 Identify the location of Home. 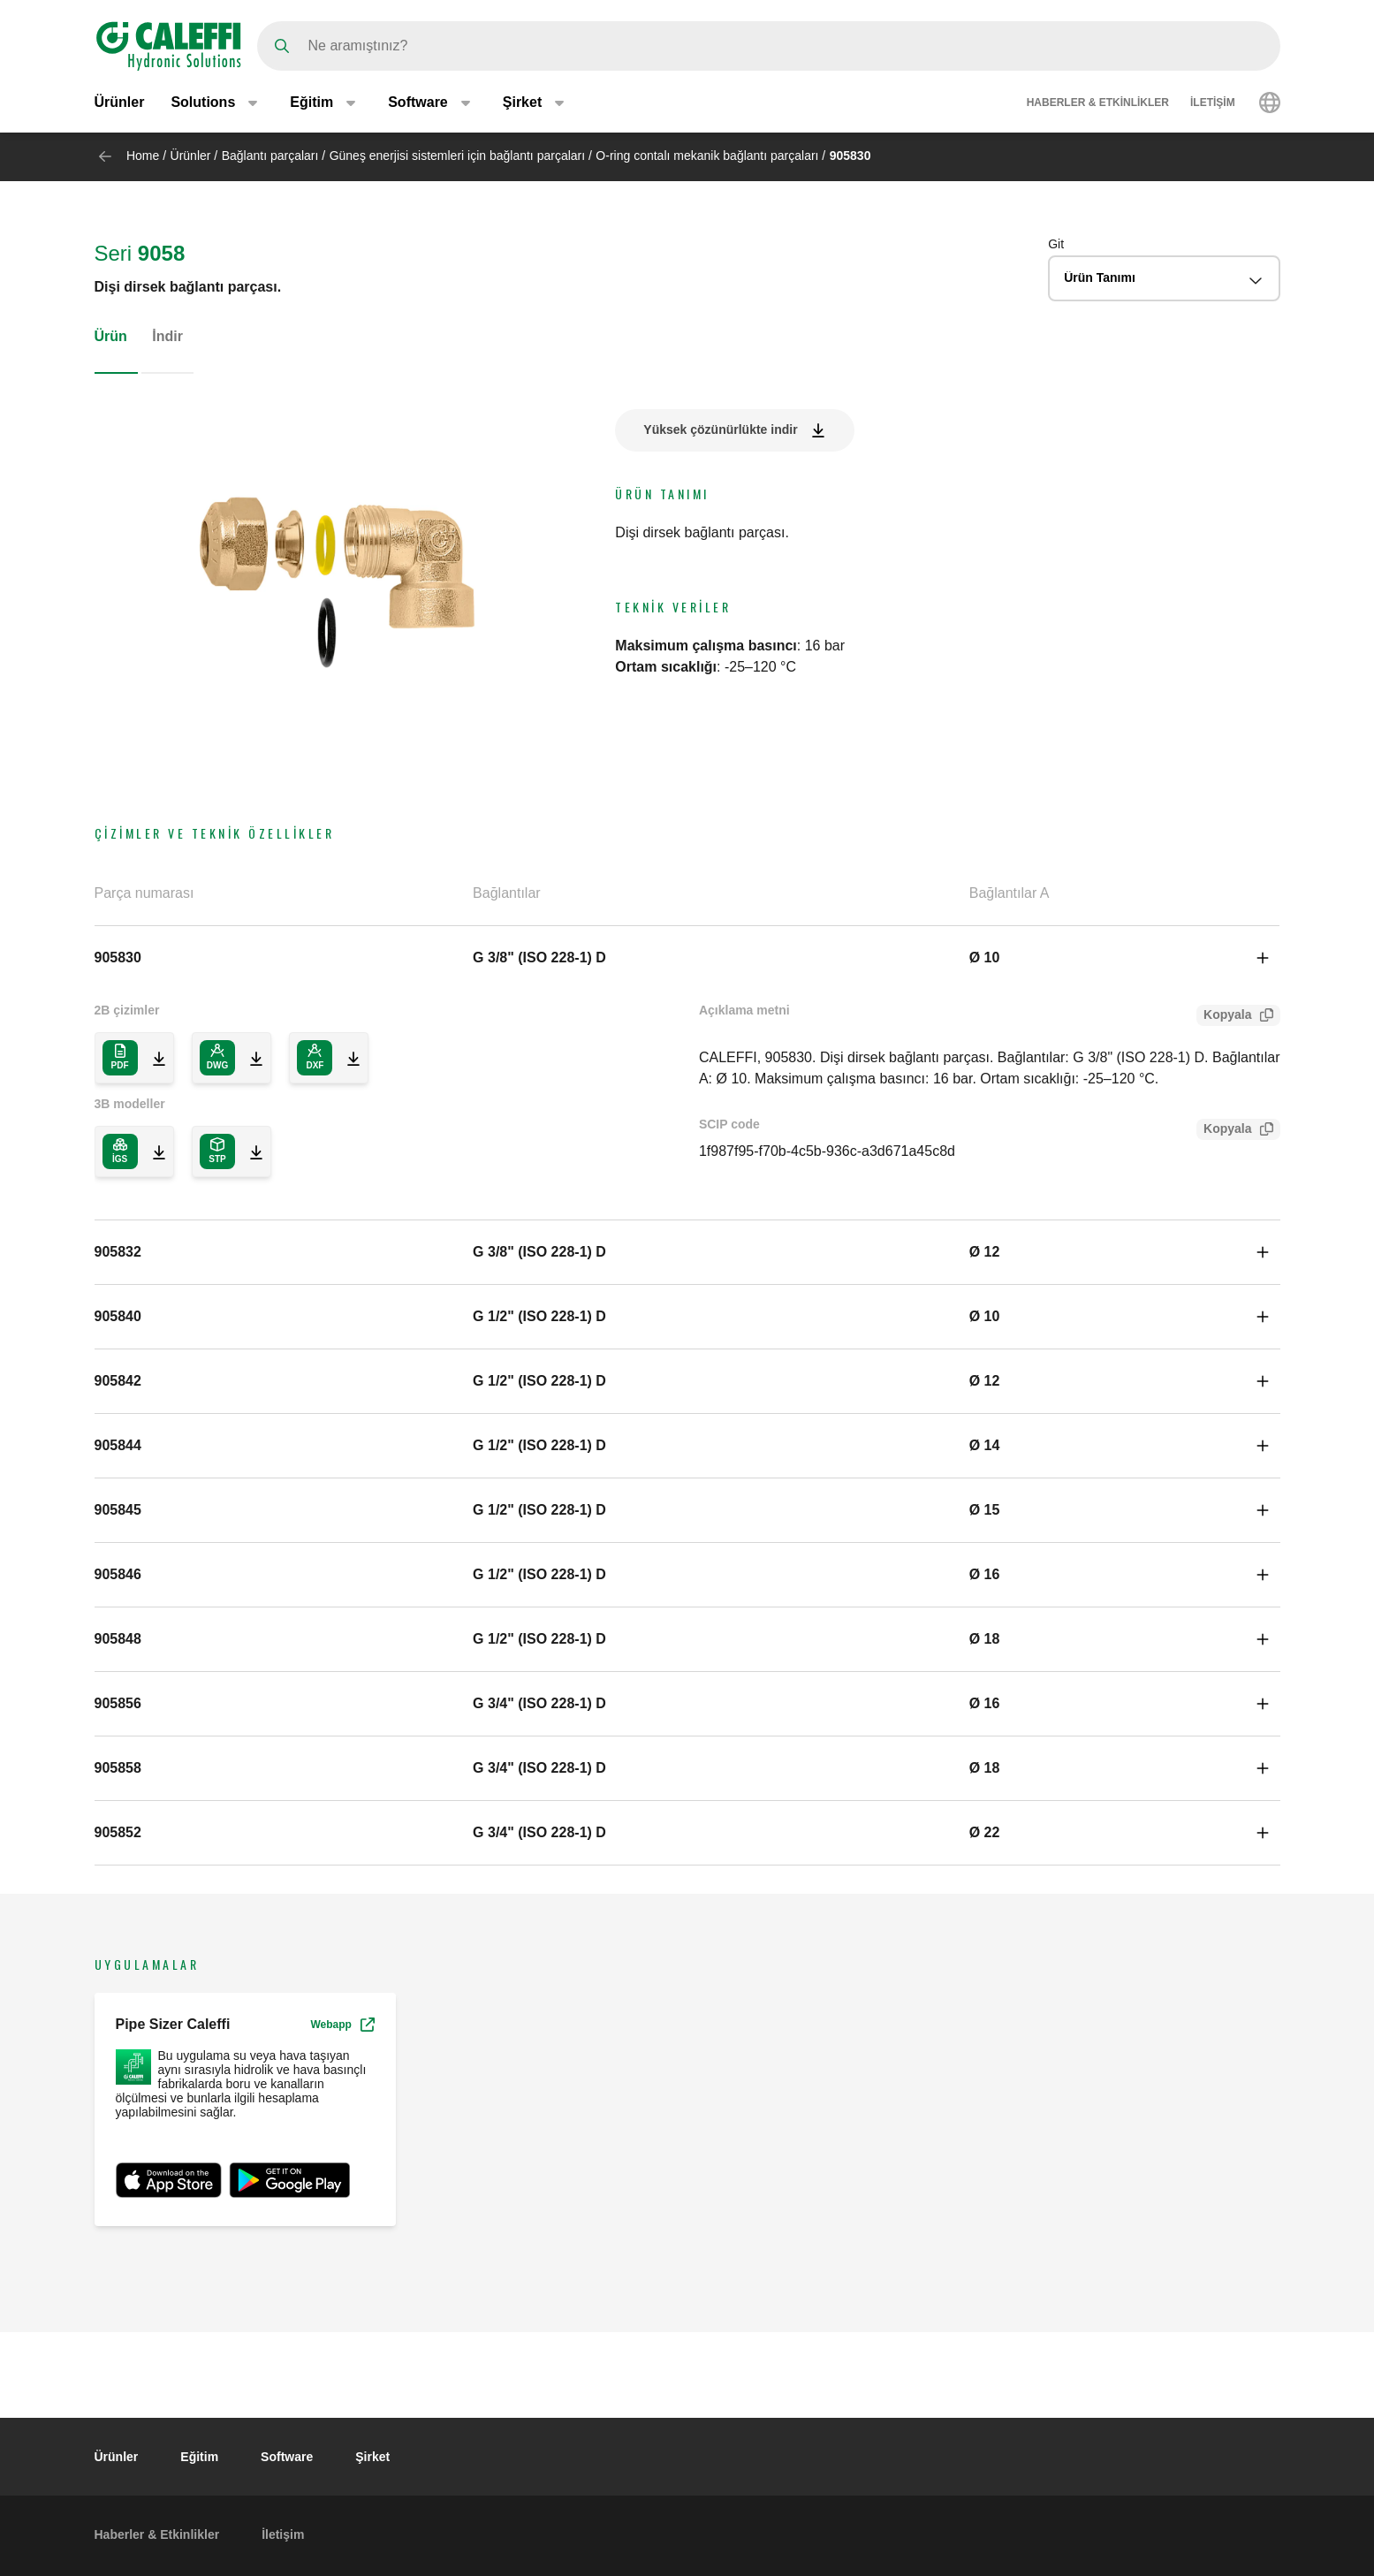
(142, 155).